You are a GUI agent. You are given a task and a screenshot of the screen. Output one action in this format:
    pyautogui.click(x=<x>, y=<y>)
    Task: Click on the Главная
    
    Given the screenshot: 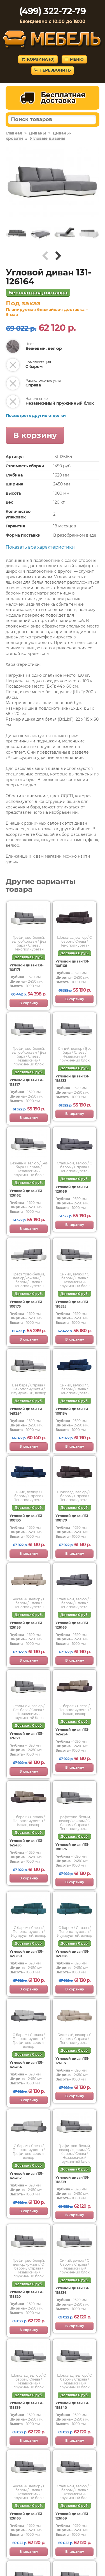 What is the action you would take?
    pyautogui.click(x=14, y=133)
    